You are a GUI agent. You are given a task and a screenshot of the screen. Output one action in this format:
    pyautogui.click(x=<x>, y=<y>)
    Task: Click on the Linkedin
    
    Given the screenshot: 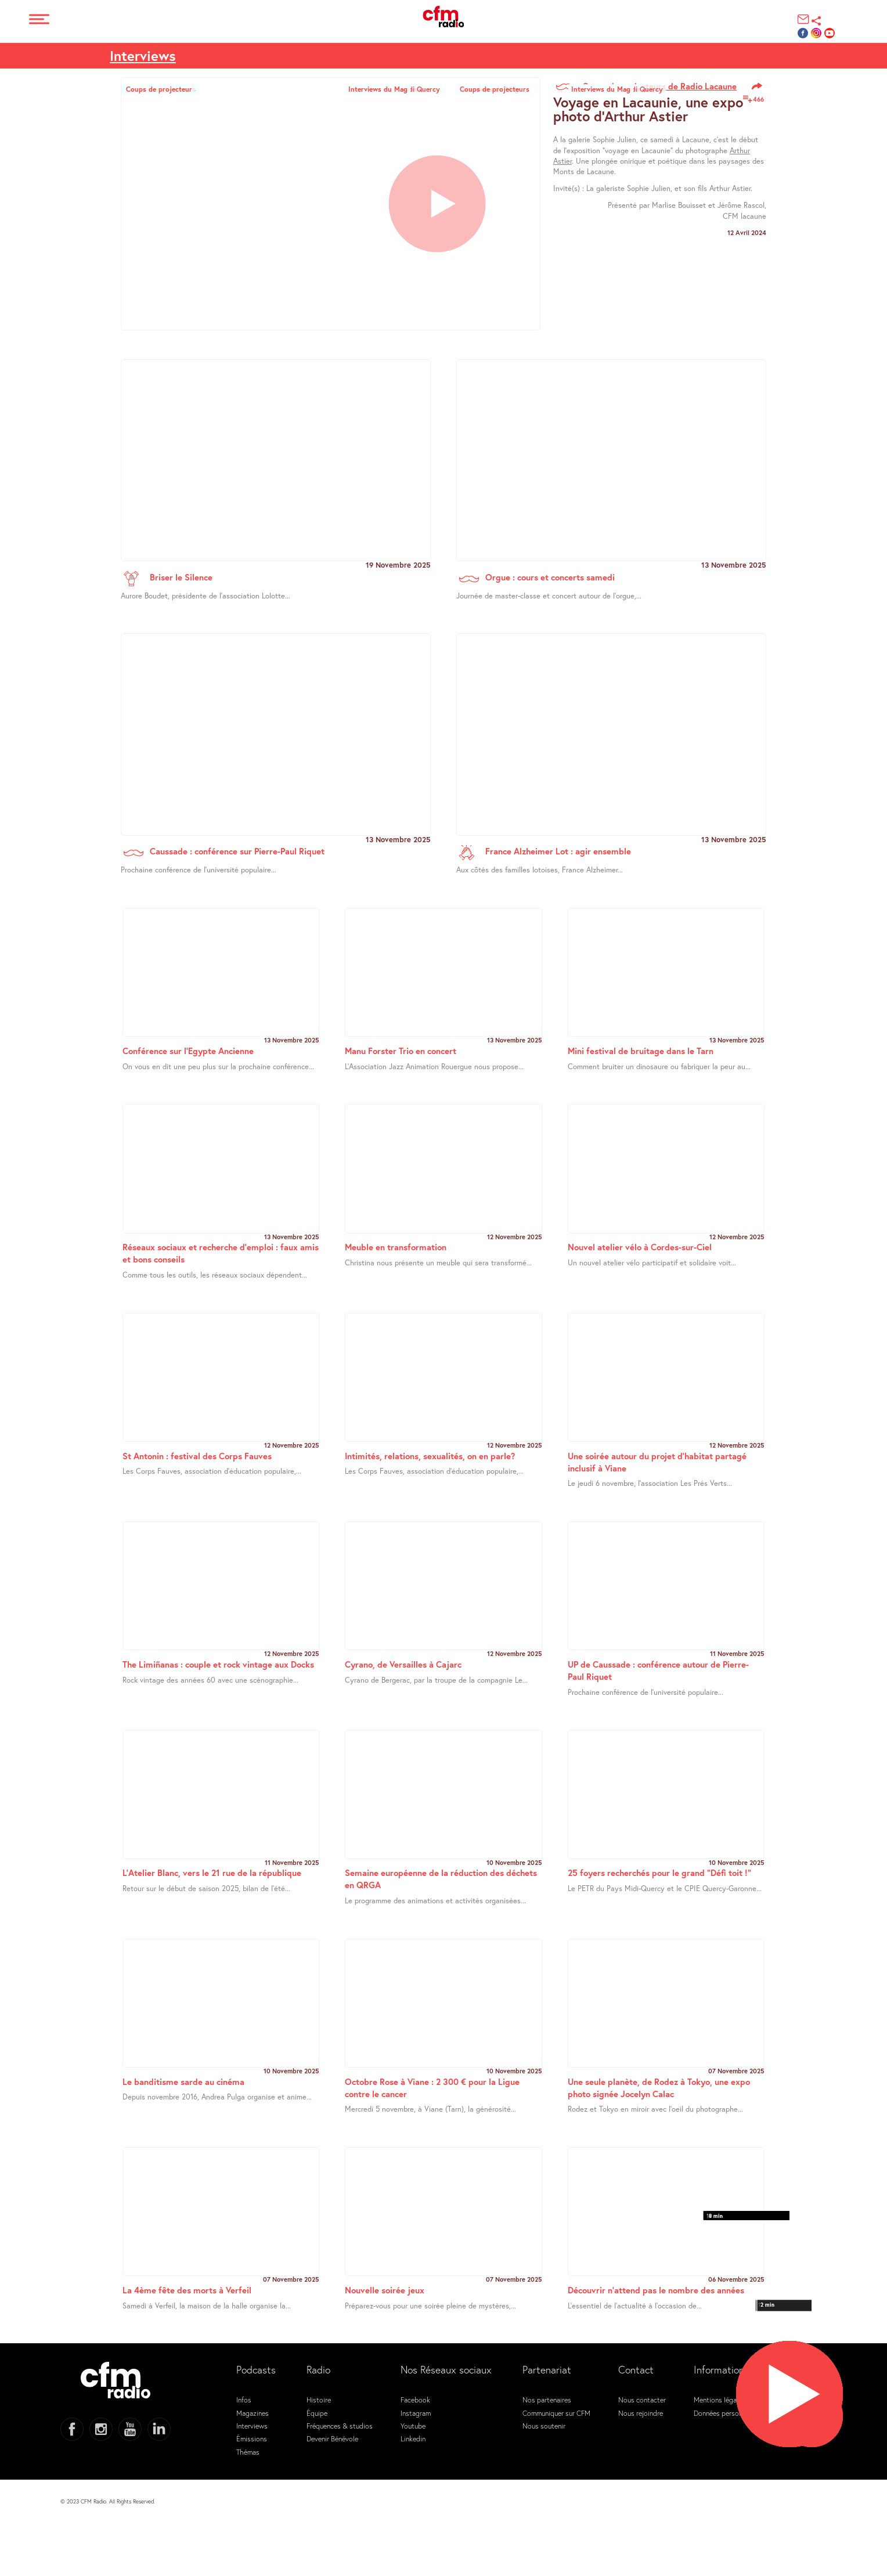 What is the action you would take?
    pyautogui.click(x=413, y=2438)
    